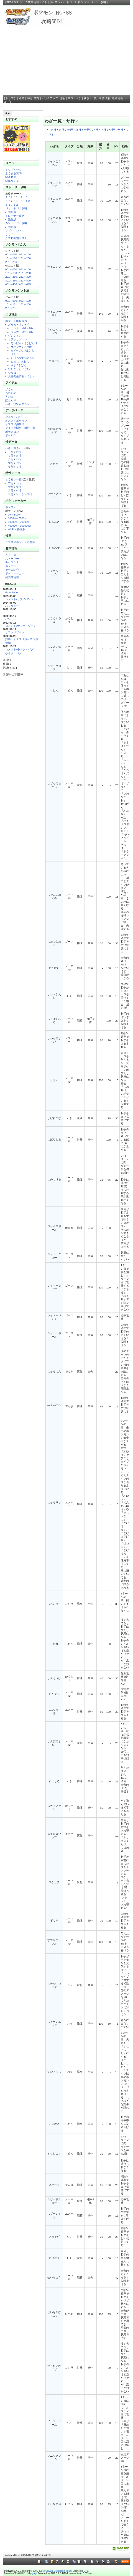 The width and height of the screenshot is (133, 2576). Describe the element at coordinates (10, 455) in the screenshot. I see `サ行` at that location.